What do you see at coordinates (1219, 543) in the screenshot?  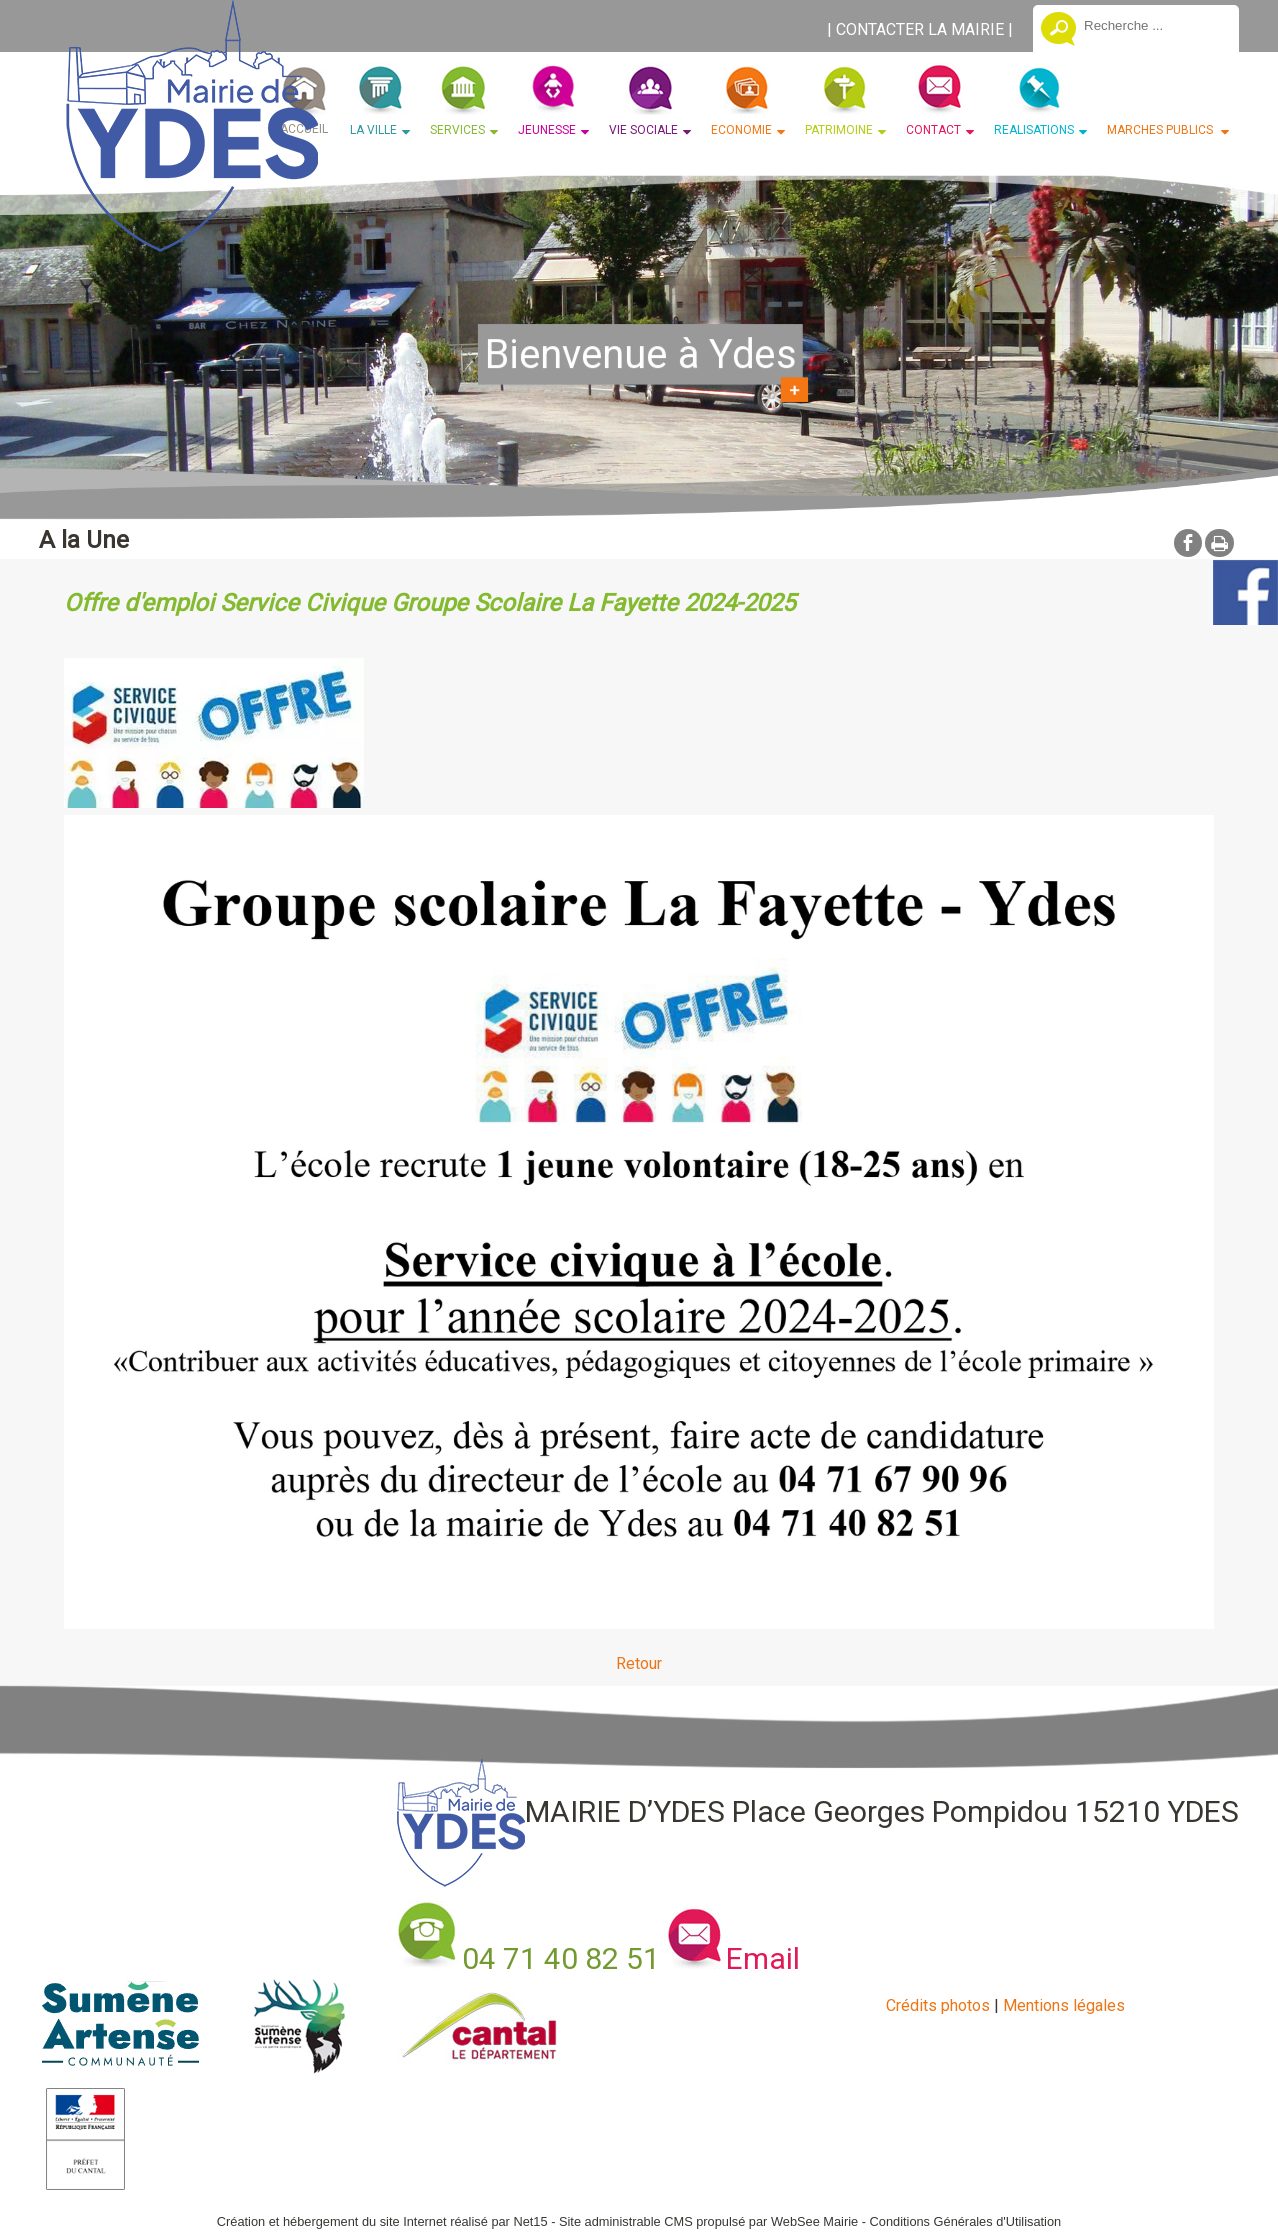 I see `Impression` at bounding box center [1219, 543].